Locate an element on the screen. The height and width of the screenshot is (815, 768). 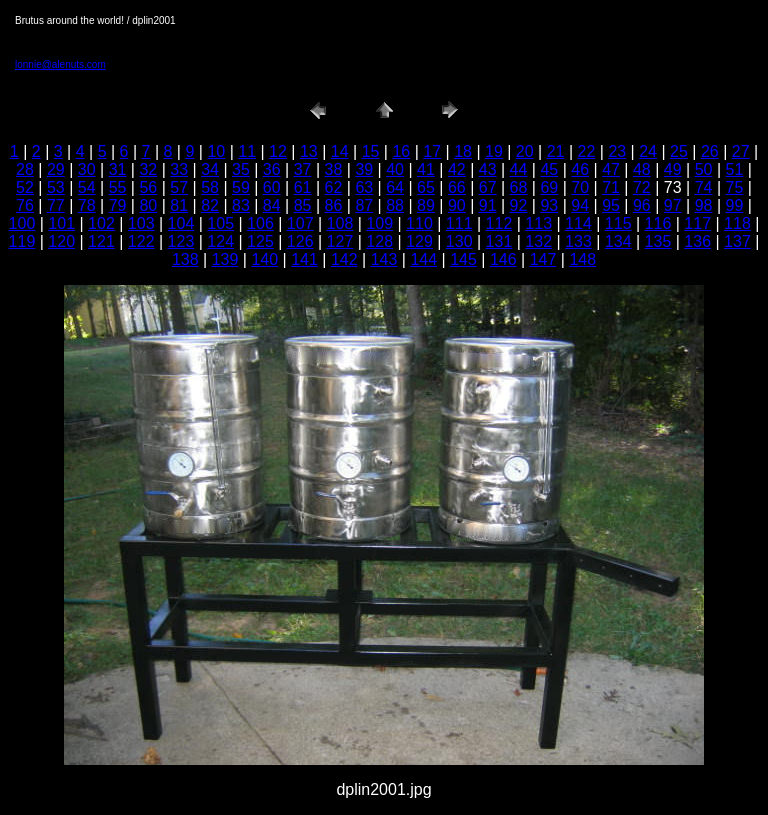
135 is located at coordinates (658, 241).